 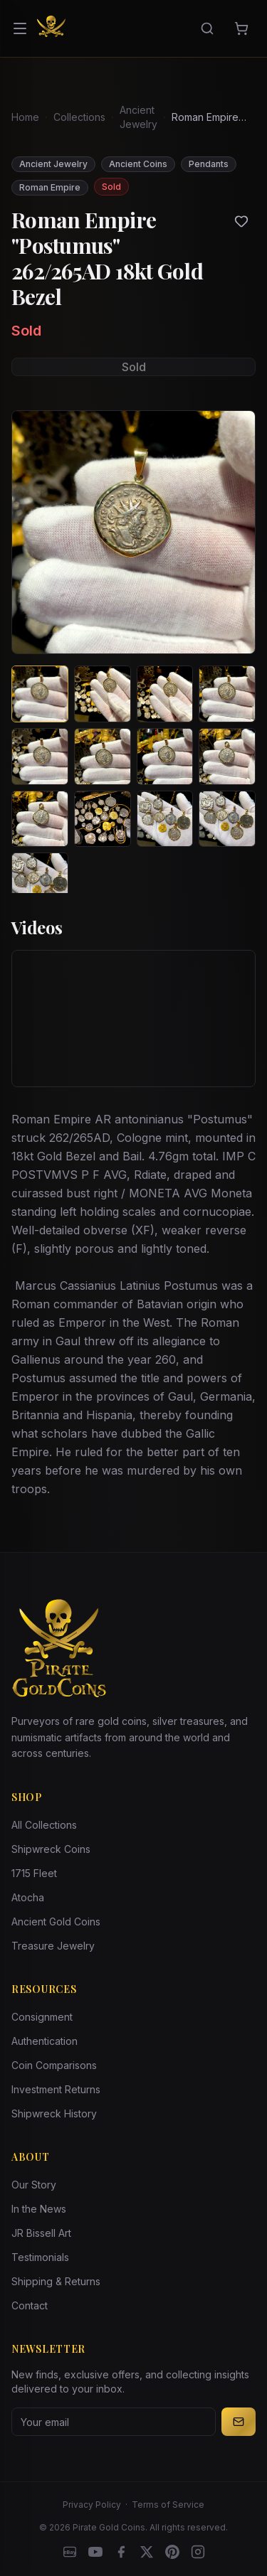 I want to click on Ancient Gold Coins, so click(x=55, y=1921).